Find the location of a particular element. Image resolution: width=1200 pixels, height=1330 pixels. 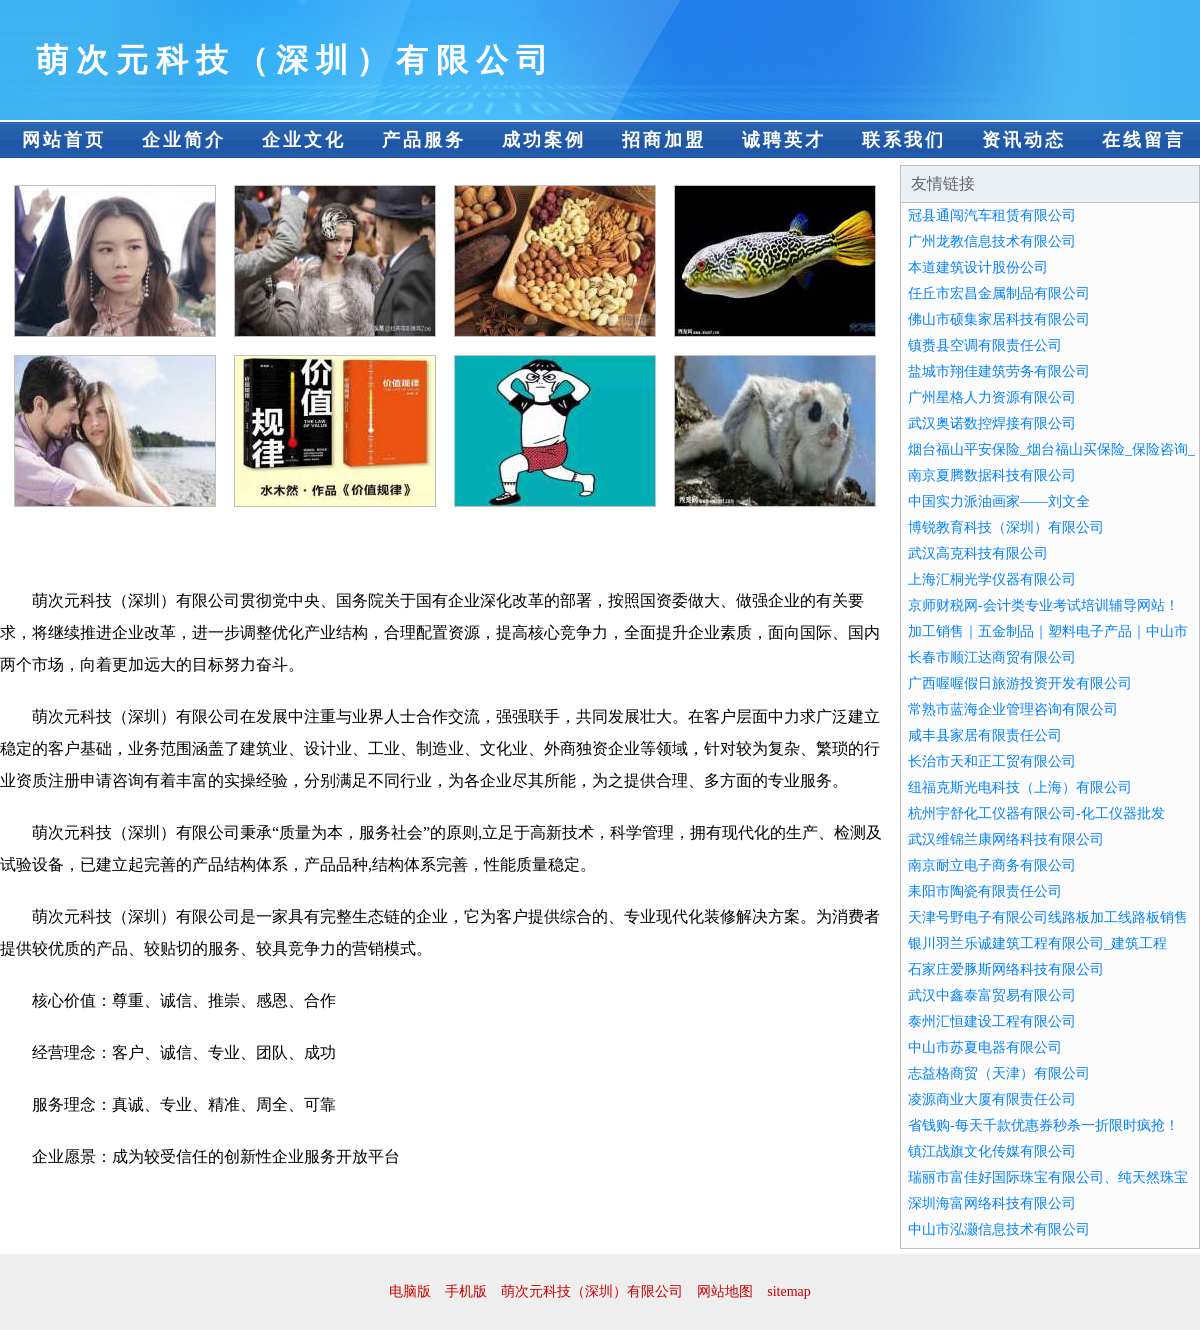

耒阳市陶瓷有限责任公司 is located at coordinates (985, 891).